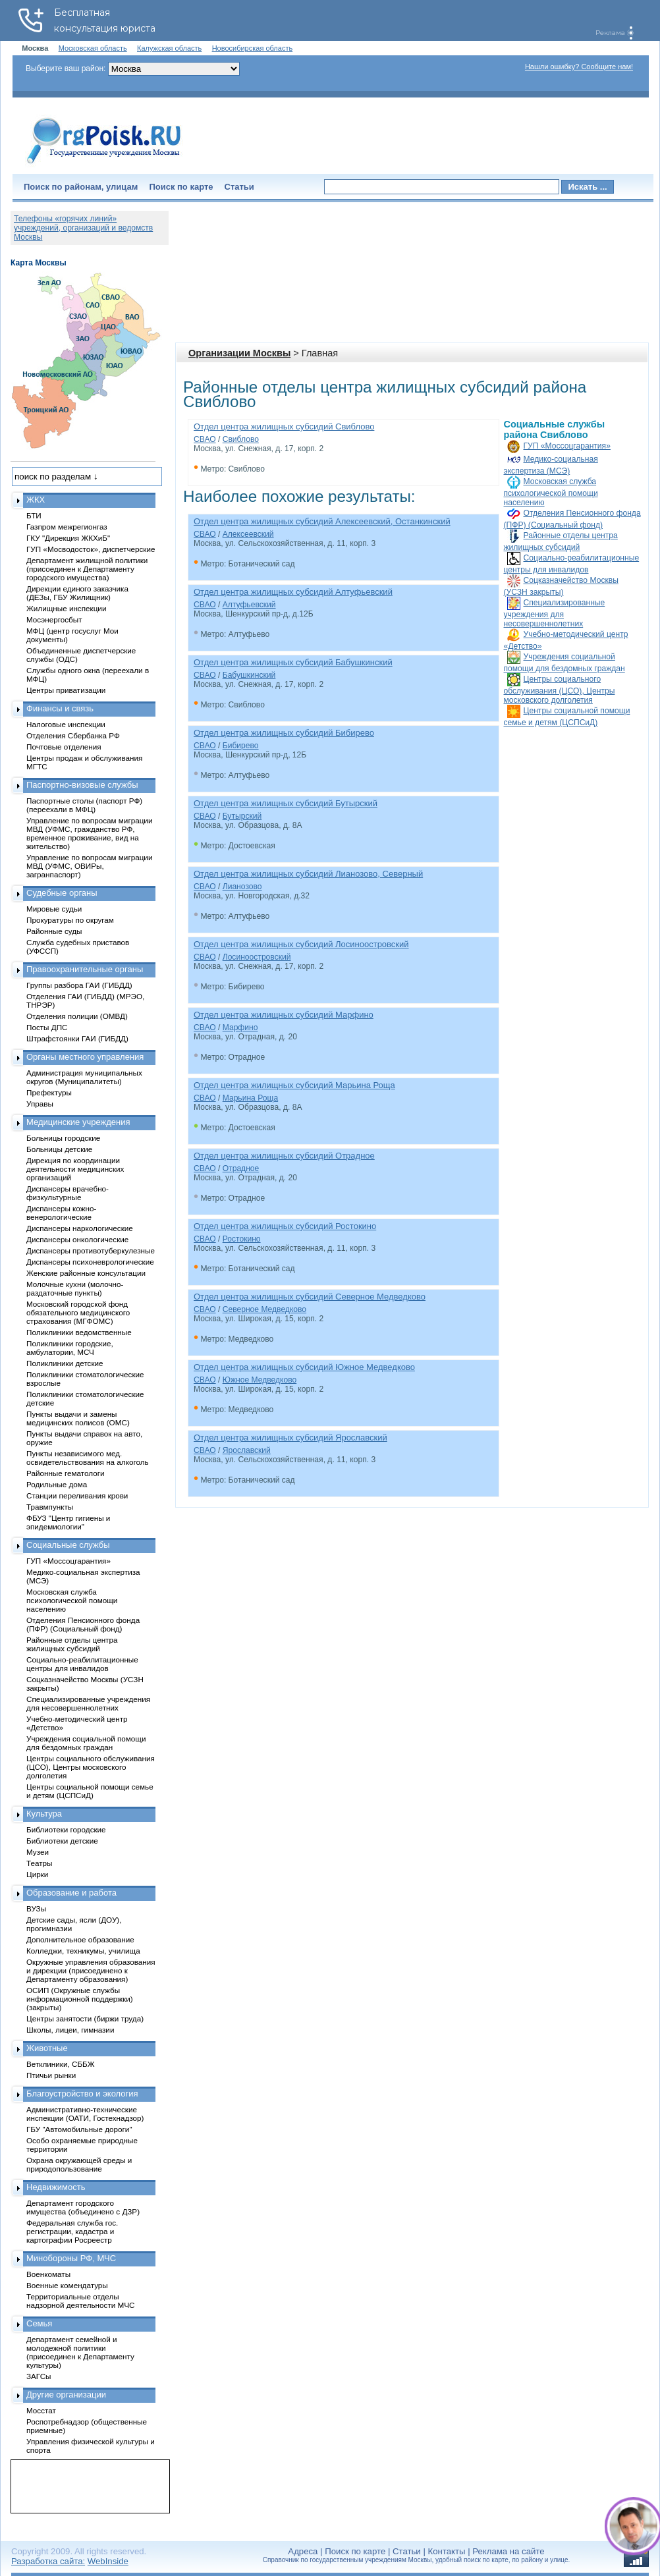 This screenshot has height=2576, width=660. What do you see at coordinates (60, 708) in the screenshot?
I see `Финансы и связь` at bounding box center [60, 708].